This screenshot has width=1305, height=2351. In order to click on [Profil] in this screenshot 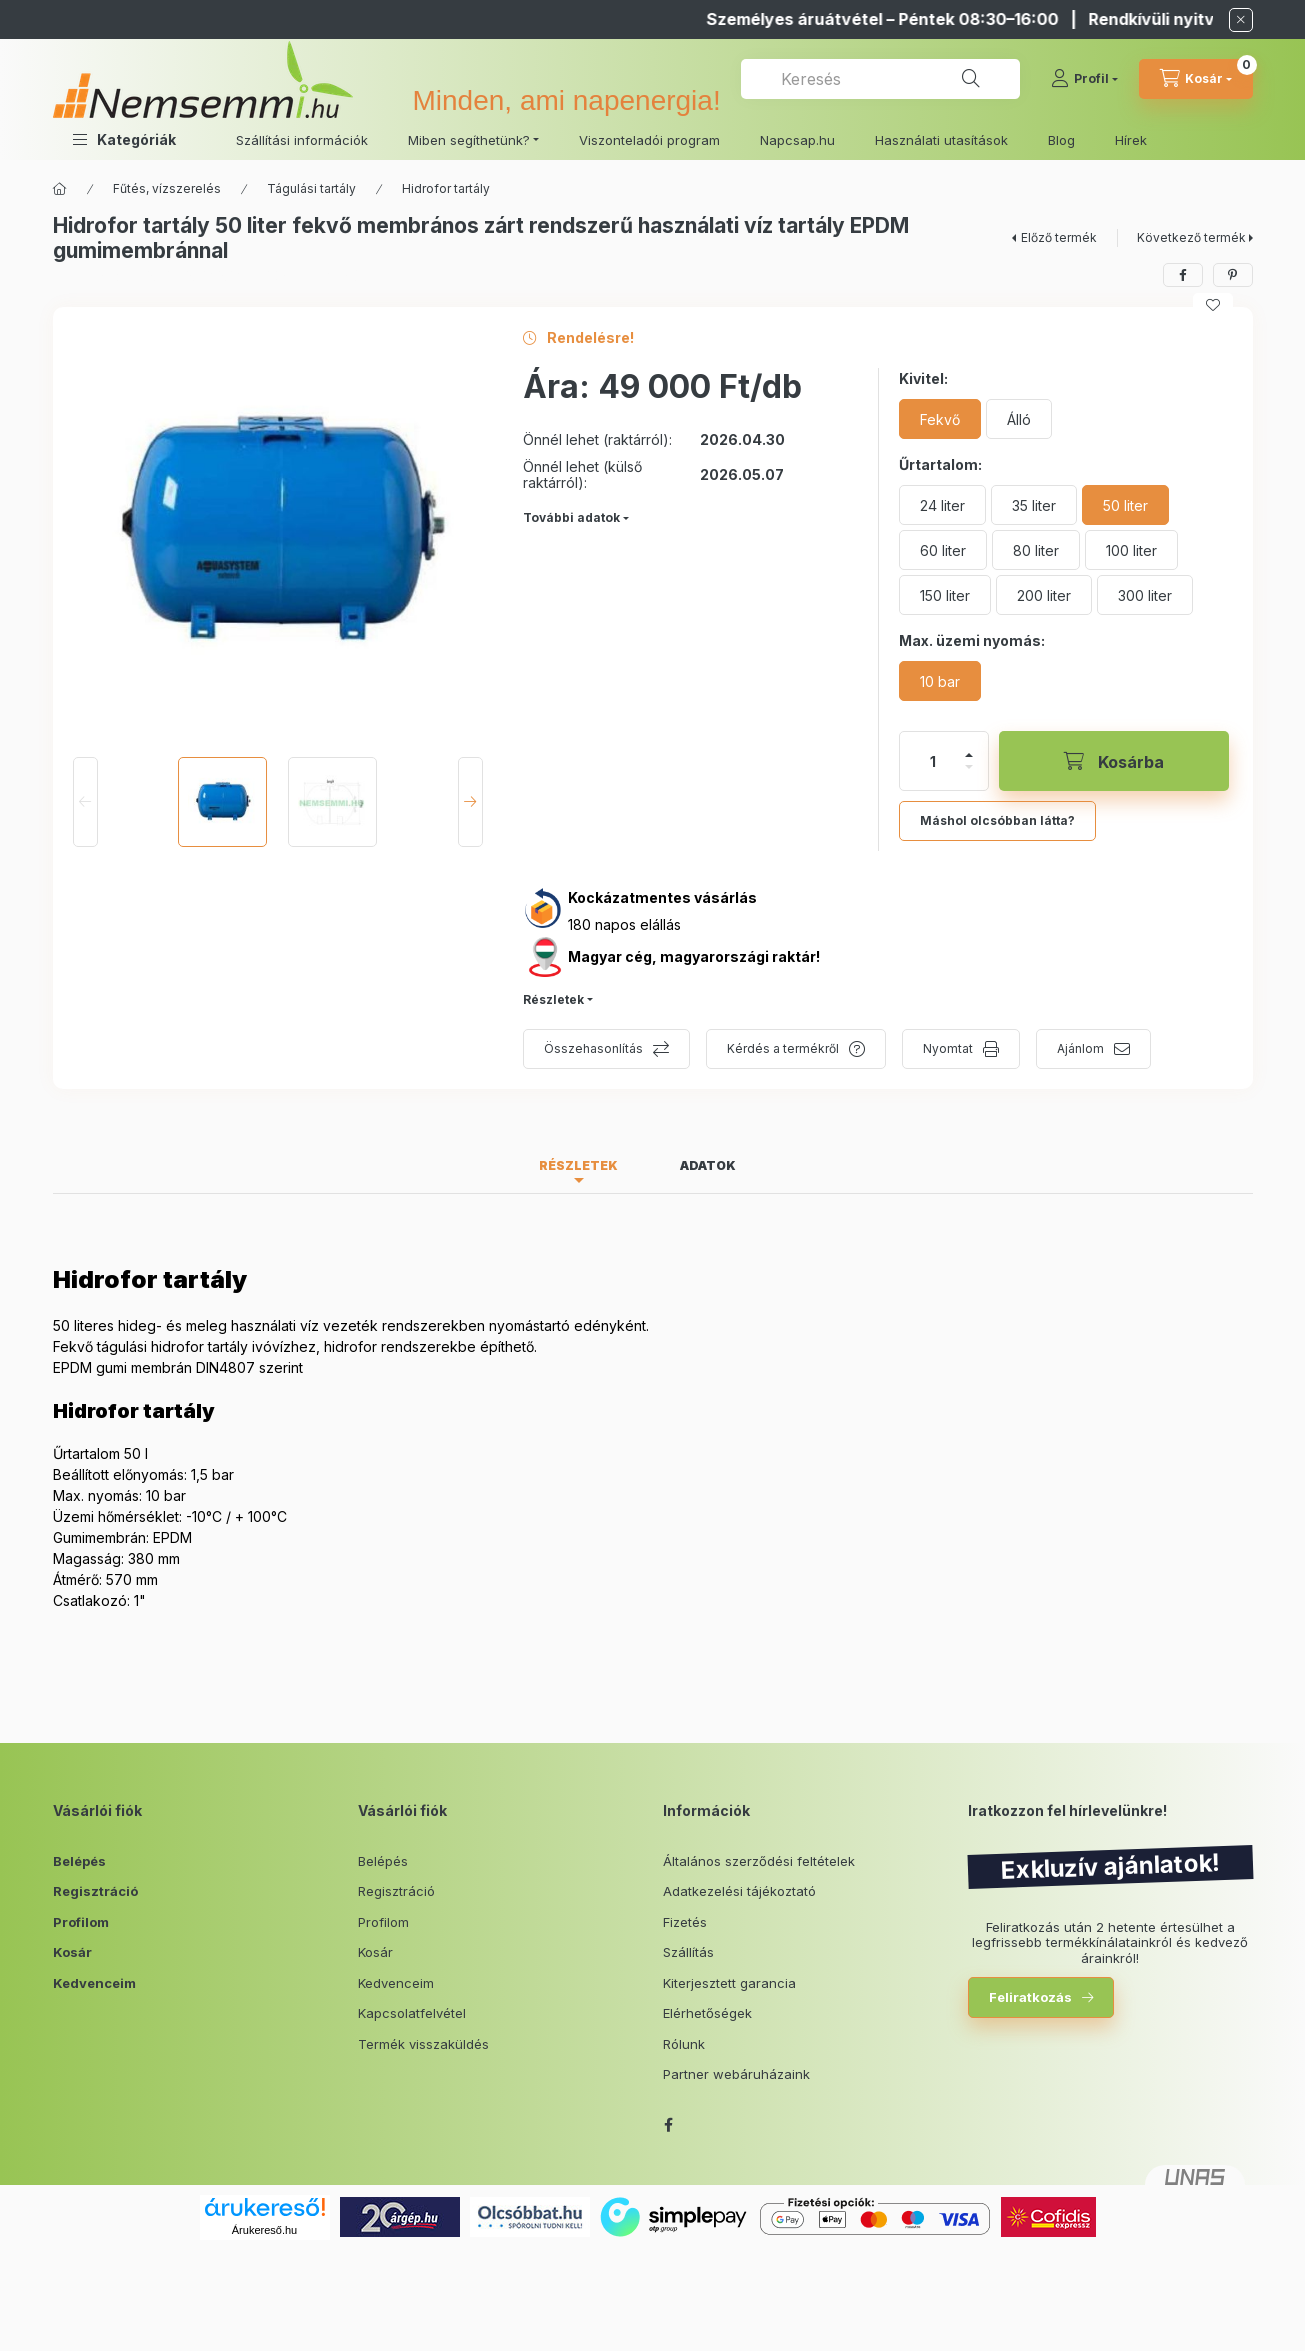, I will do `click(1084, 79)`.